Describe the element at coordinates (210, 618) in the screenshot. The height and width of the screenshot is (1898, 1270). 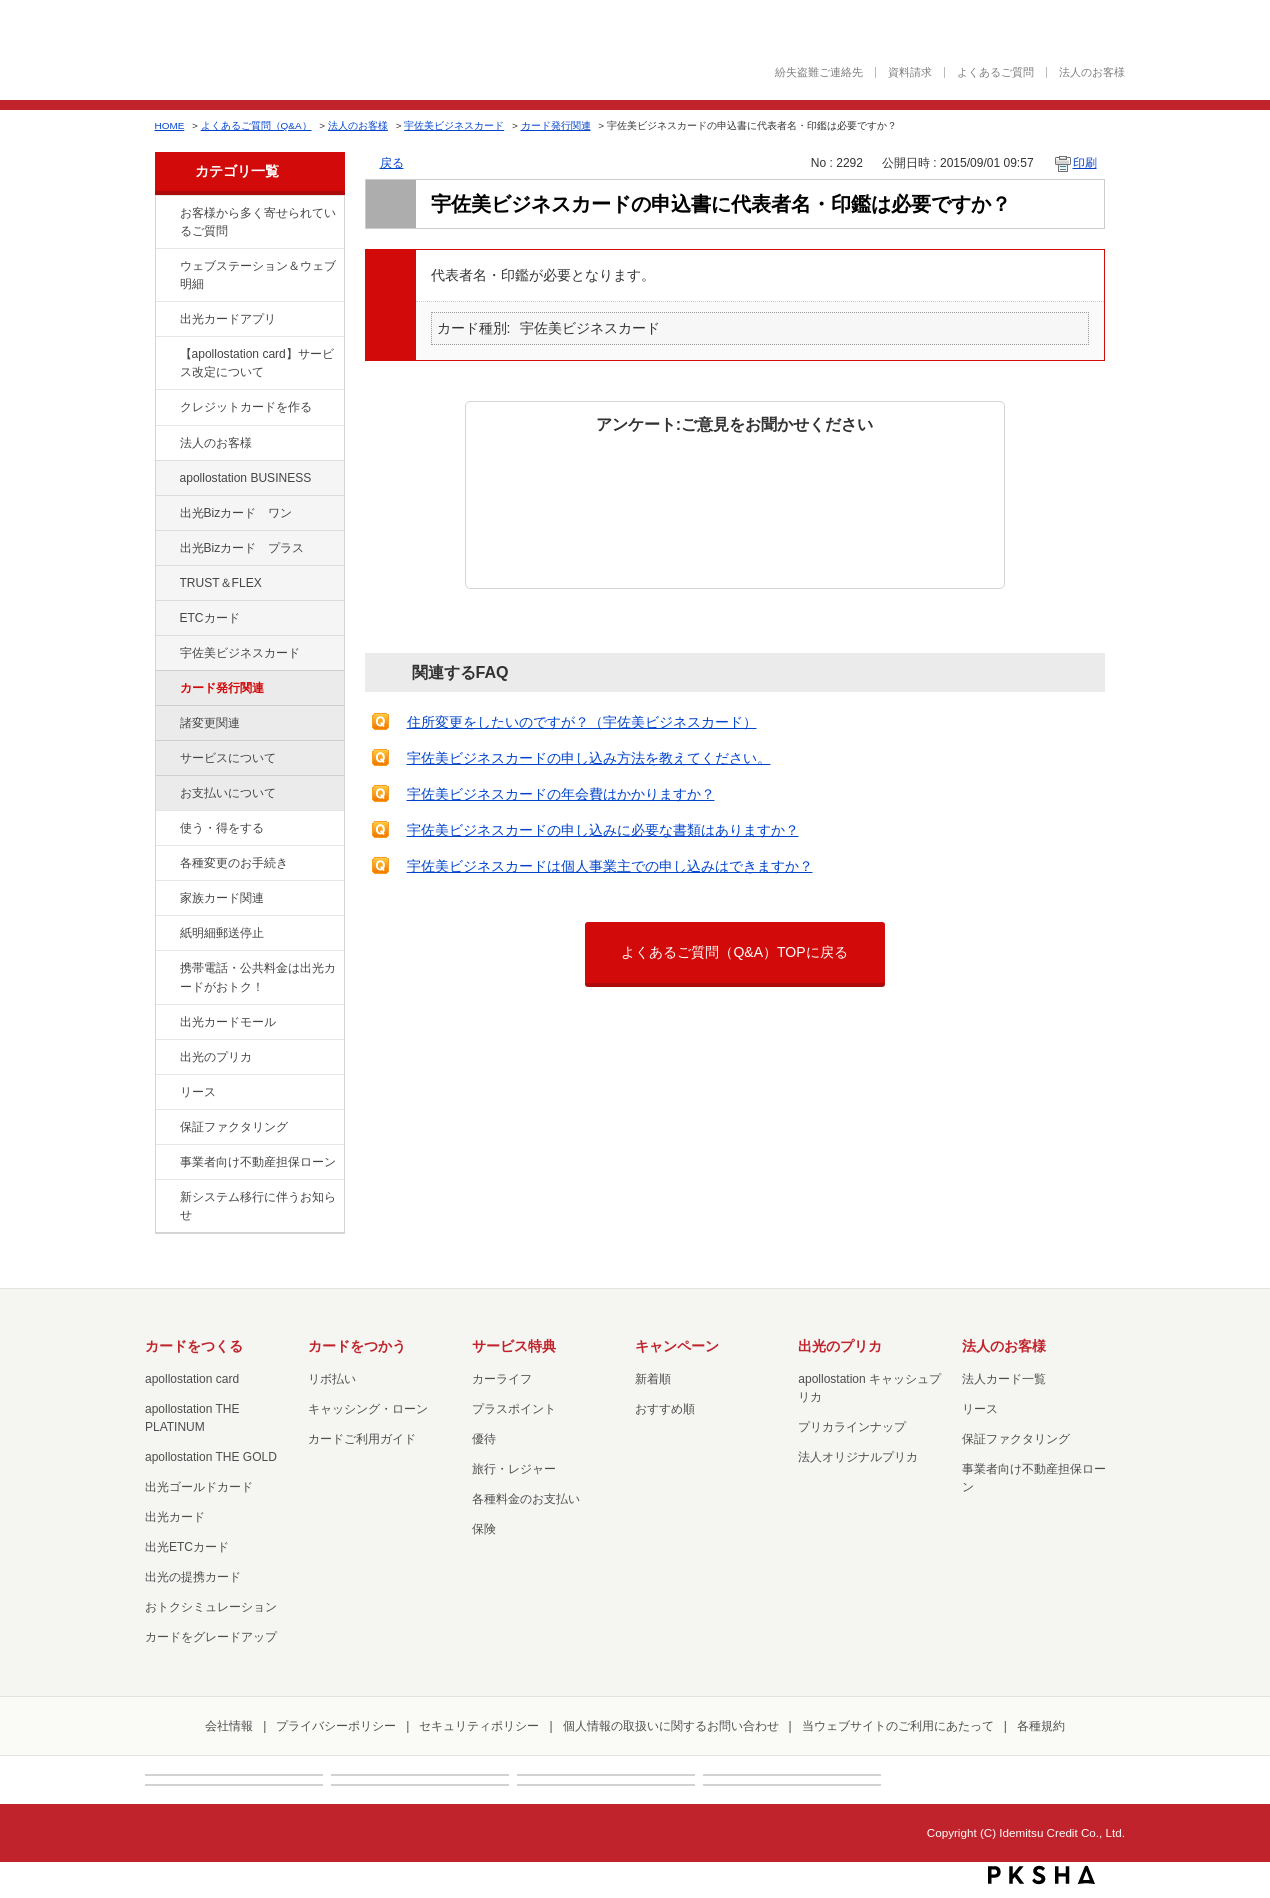
I see `ETCカード` at that location.